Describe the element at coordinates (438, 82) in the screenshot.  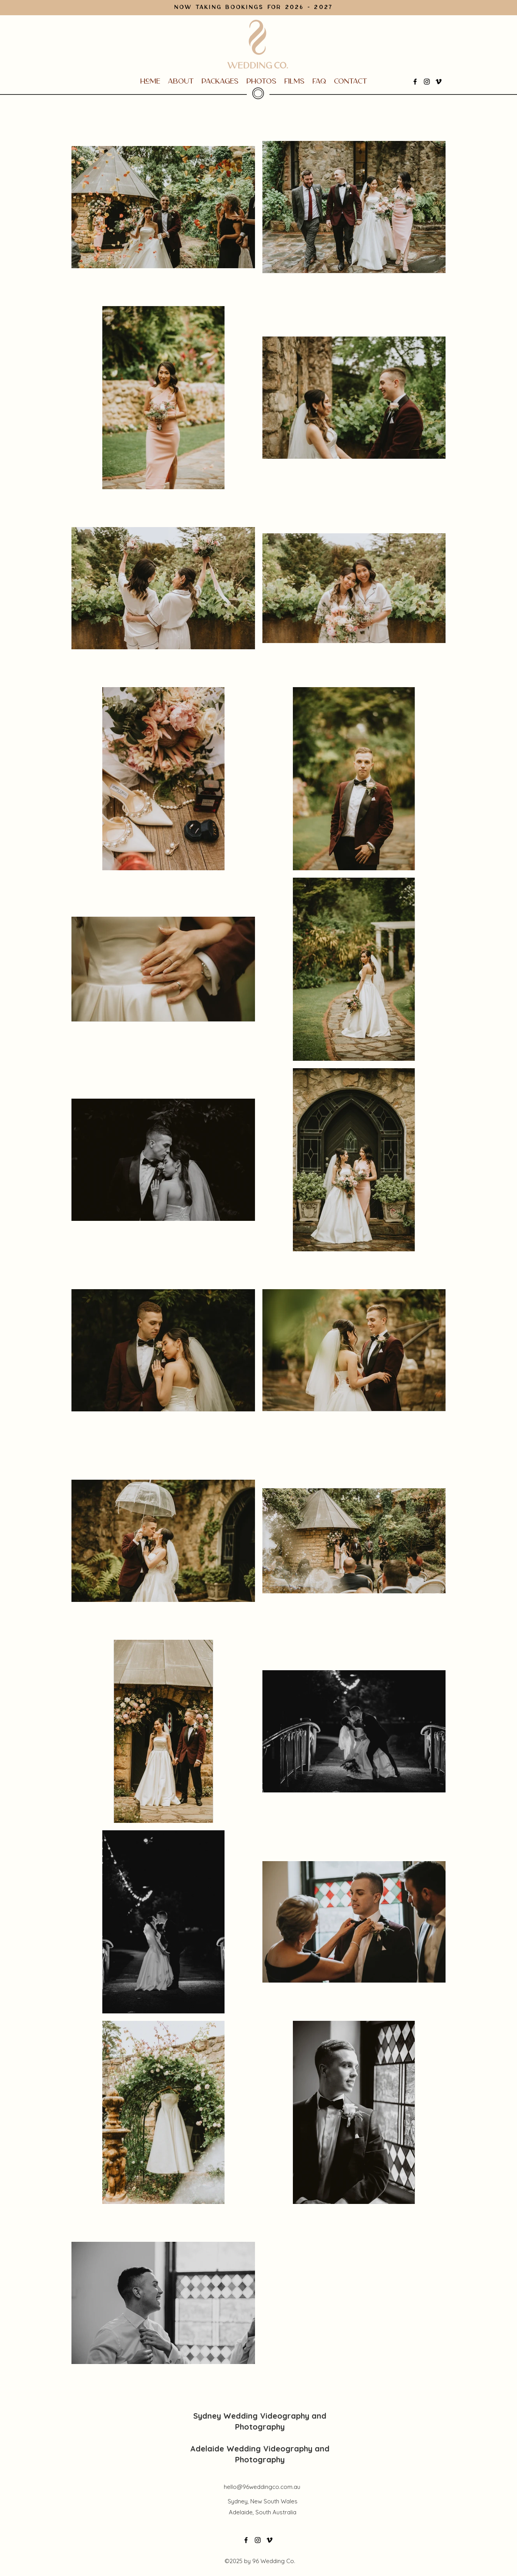
I see `[Vimeo]` at that location.